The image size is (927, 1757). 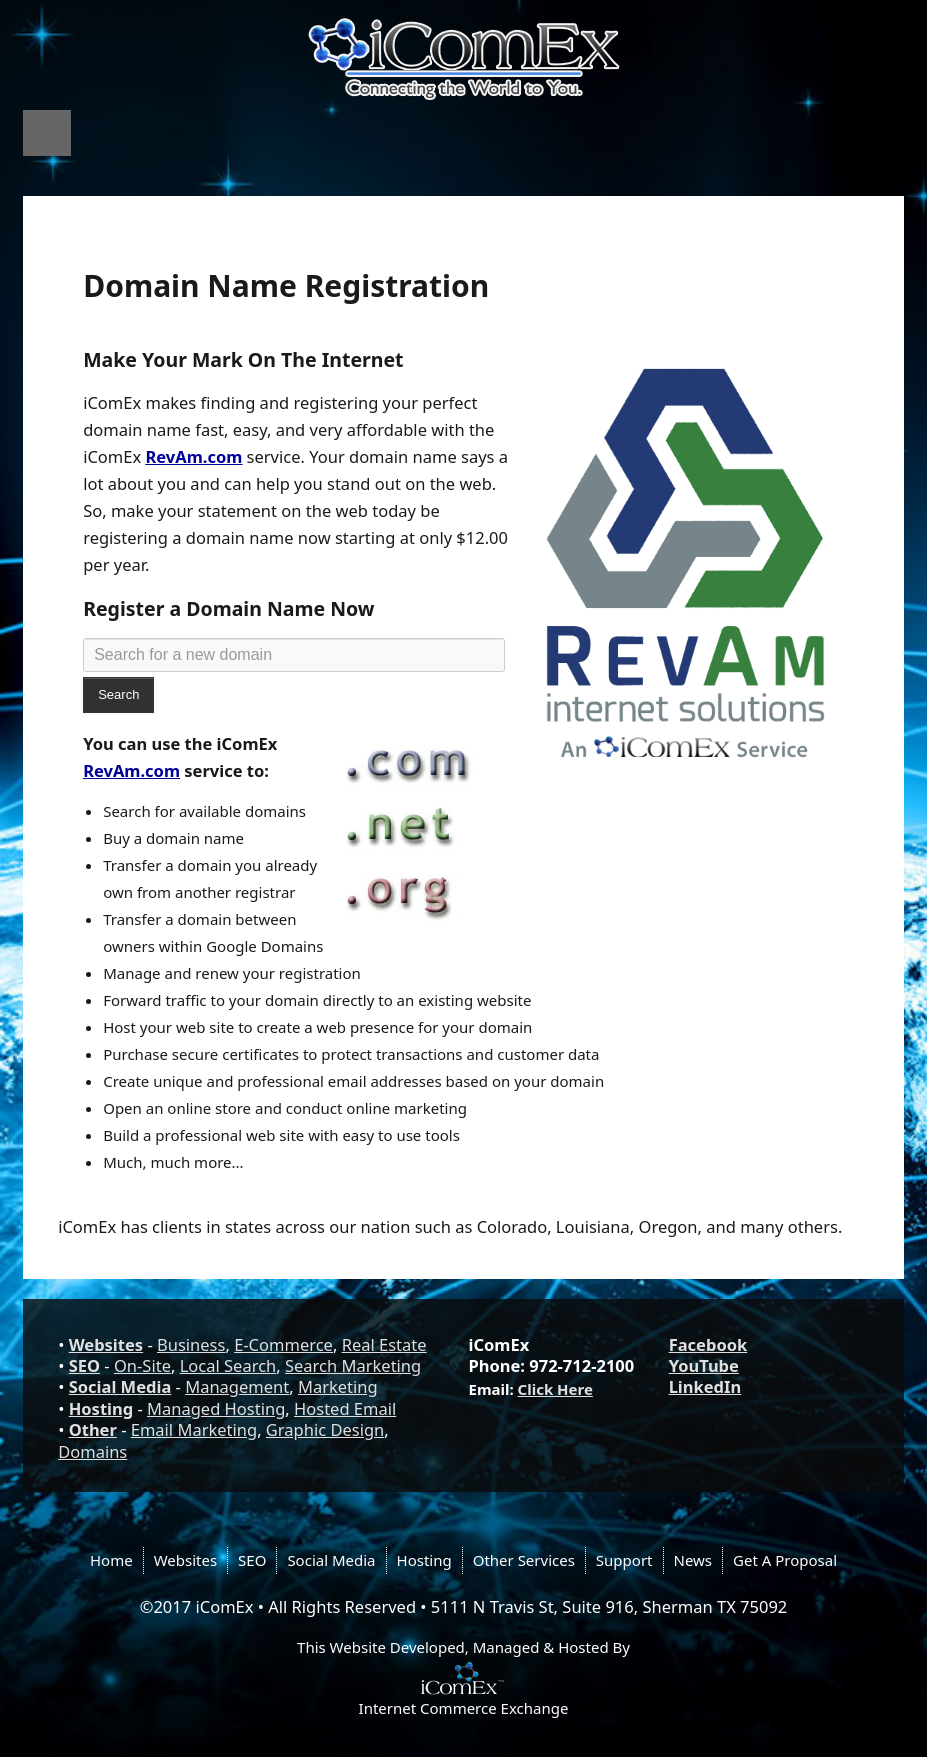 What do you see at coordinates (624, 1560) in the screenshot?
I see `Support` at bounding box center [624, 1560].